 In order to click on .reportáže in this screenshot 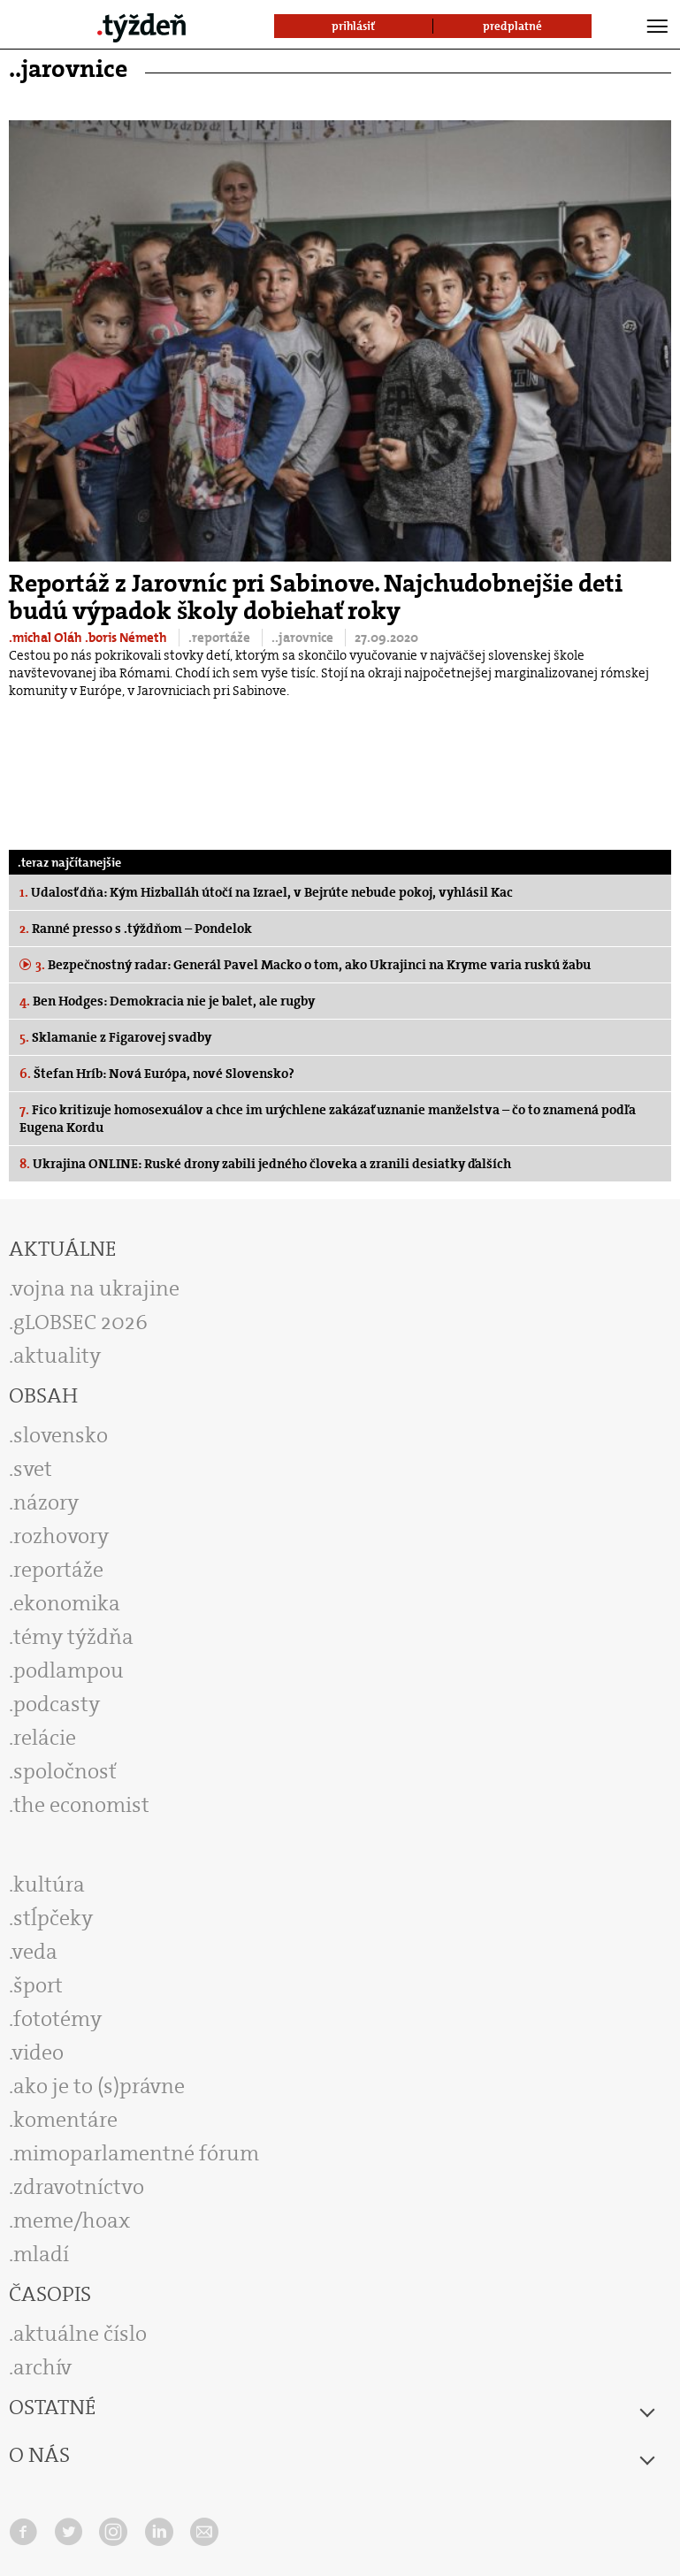, I will do `click(220, 637)`.